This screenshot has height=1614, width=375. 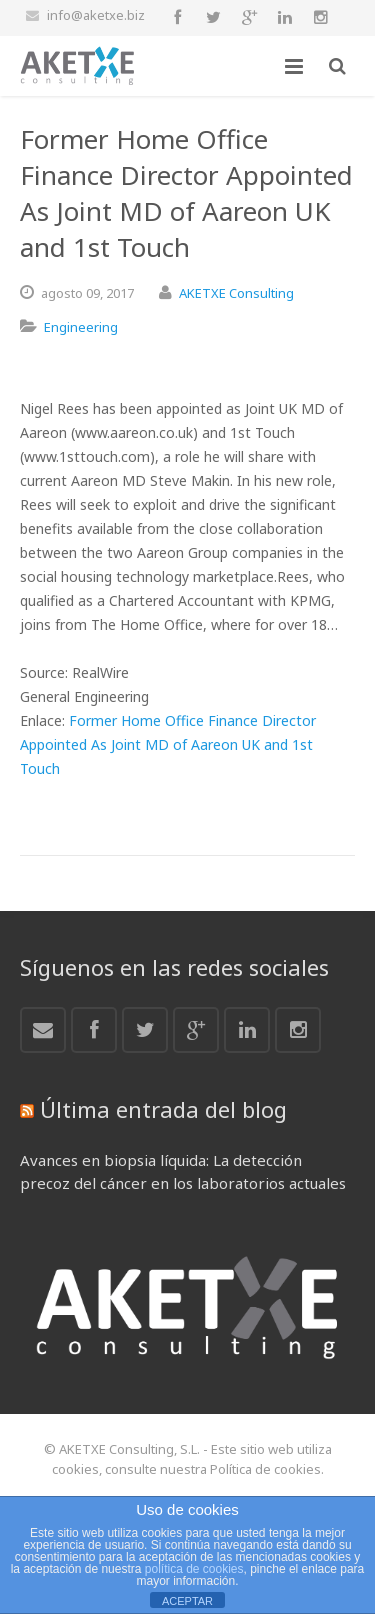 I want to click on AKETXE Consulting, so click(x=236, y=293).